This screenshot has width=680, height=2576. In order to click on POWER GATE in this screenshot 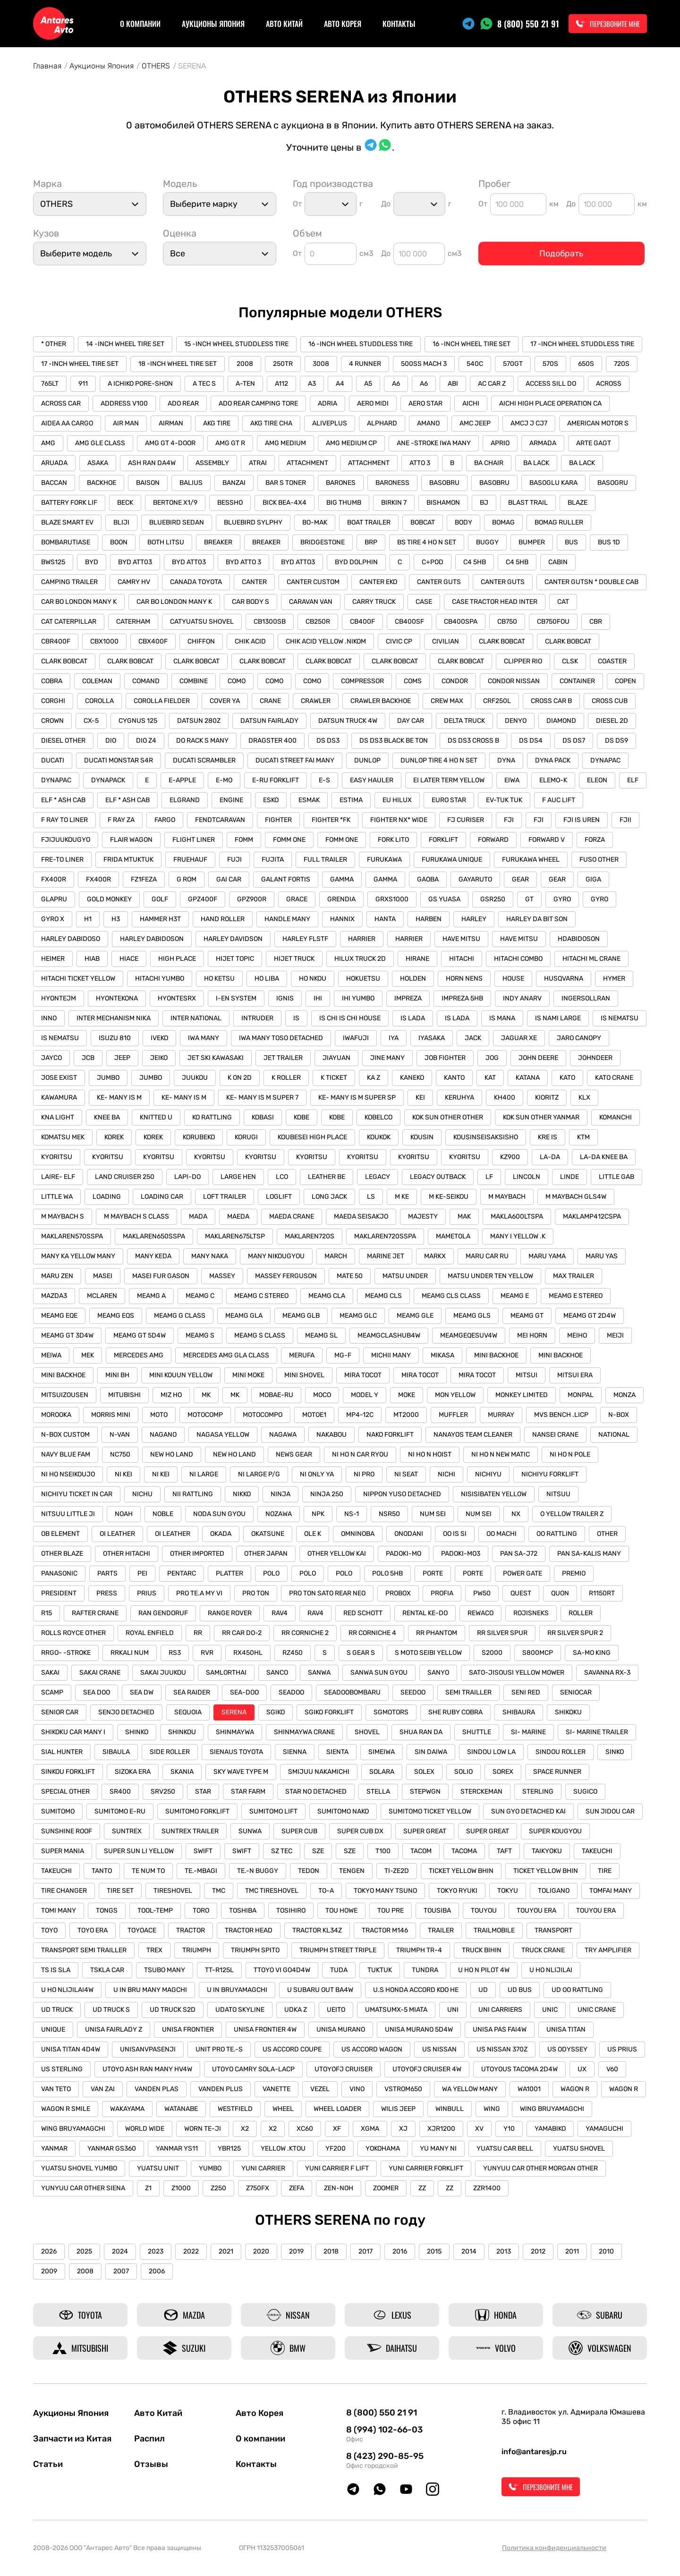, I will do `click(522, 1573)`.